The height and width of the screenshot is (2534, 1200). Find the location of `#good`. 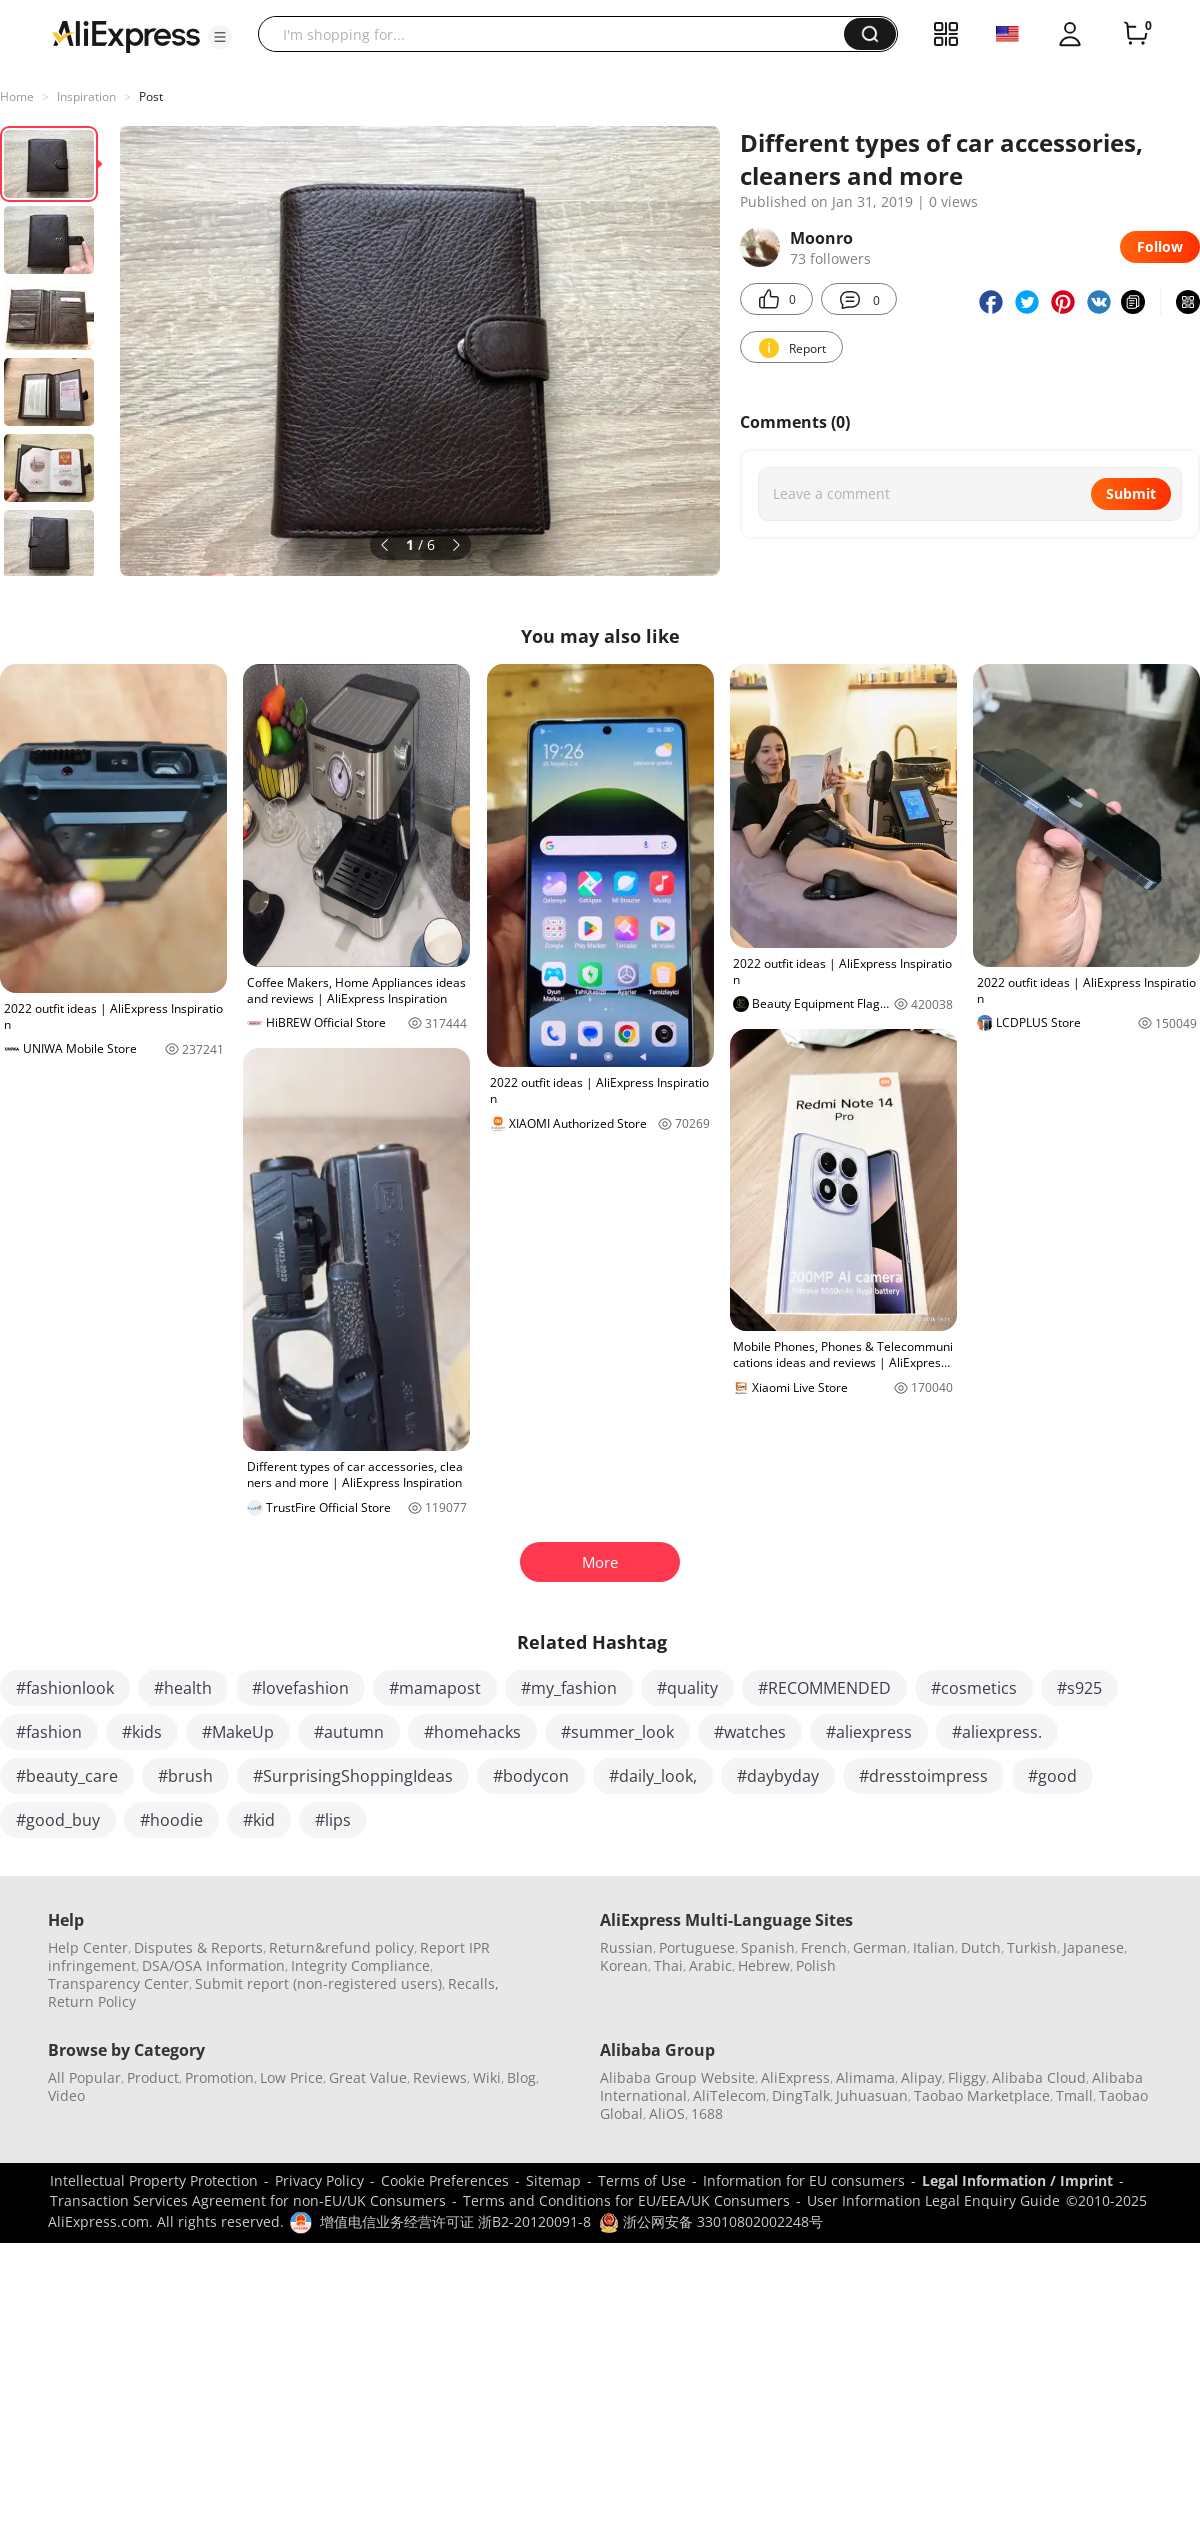

#good is located at coordinates (1052, 1776).